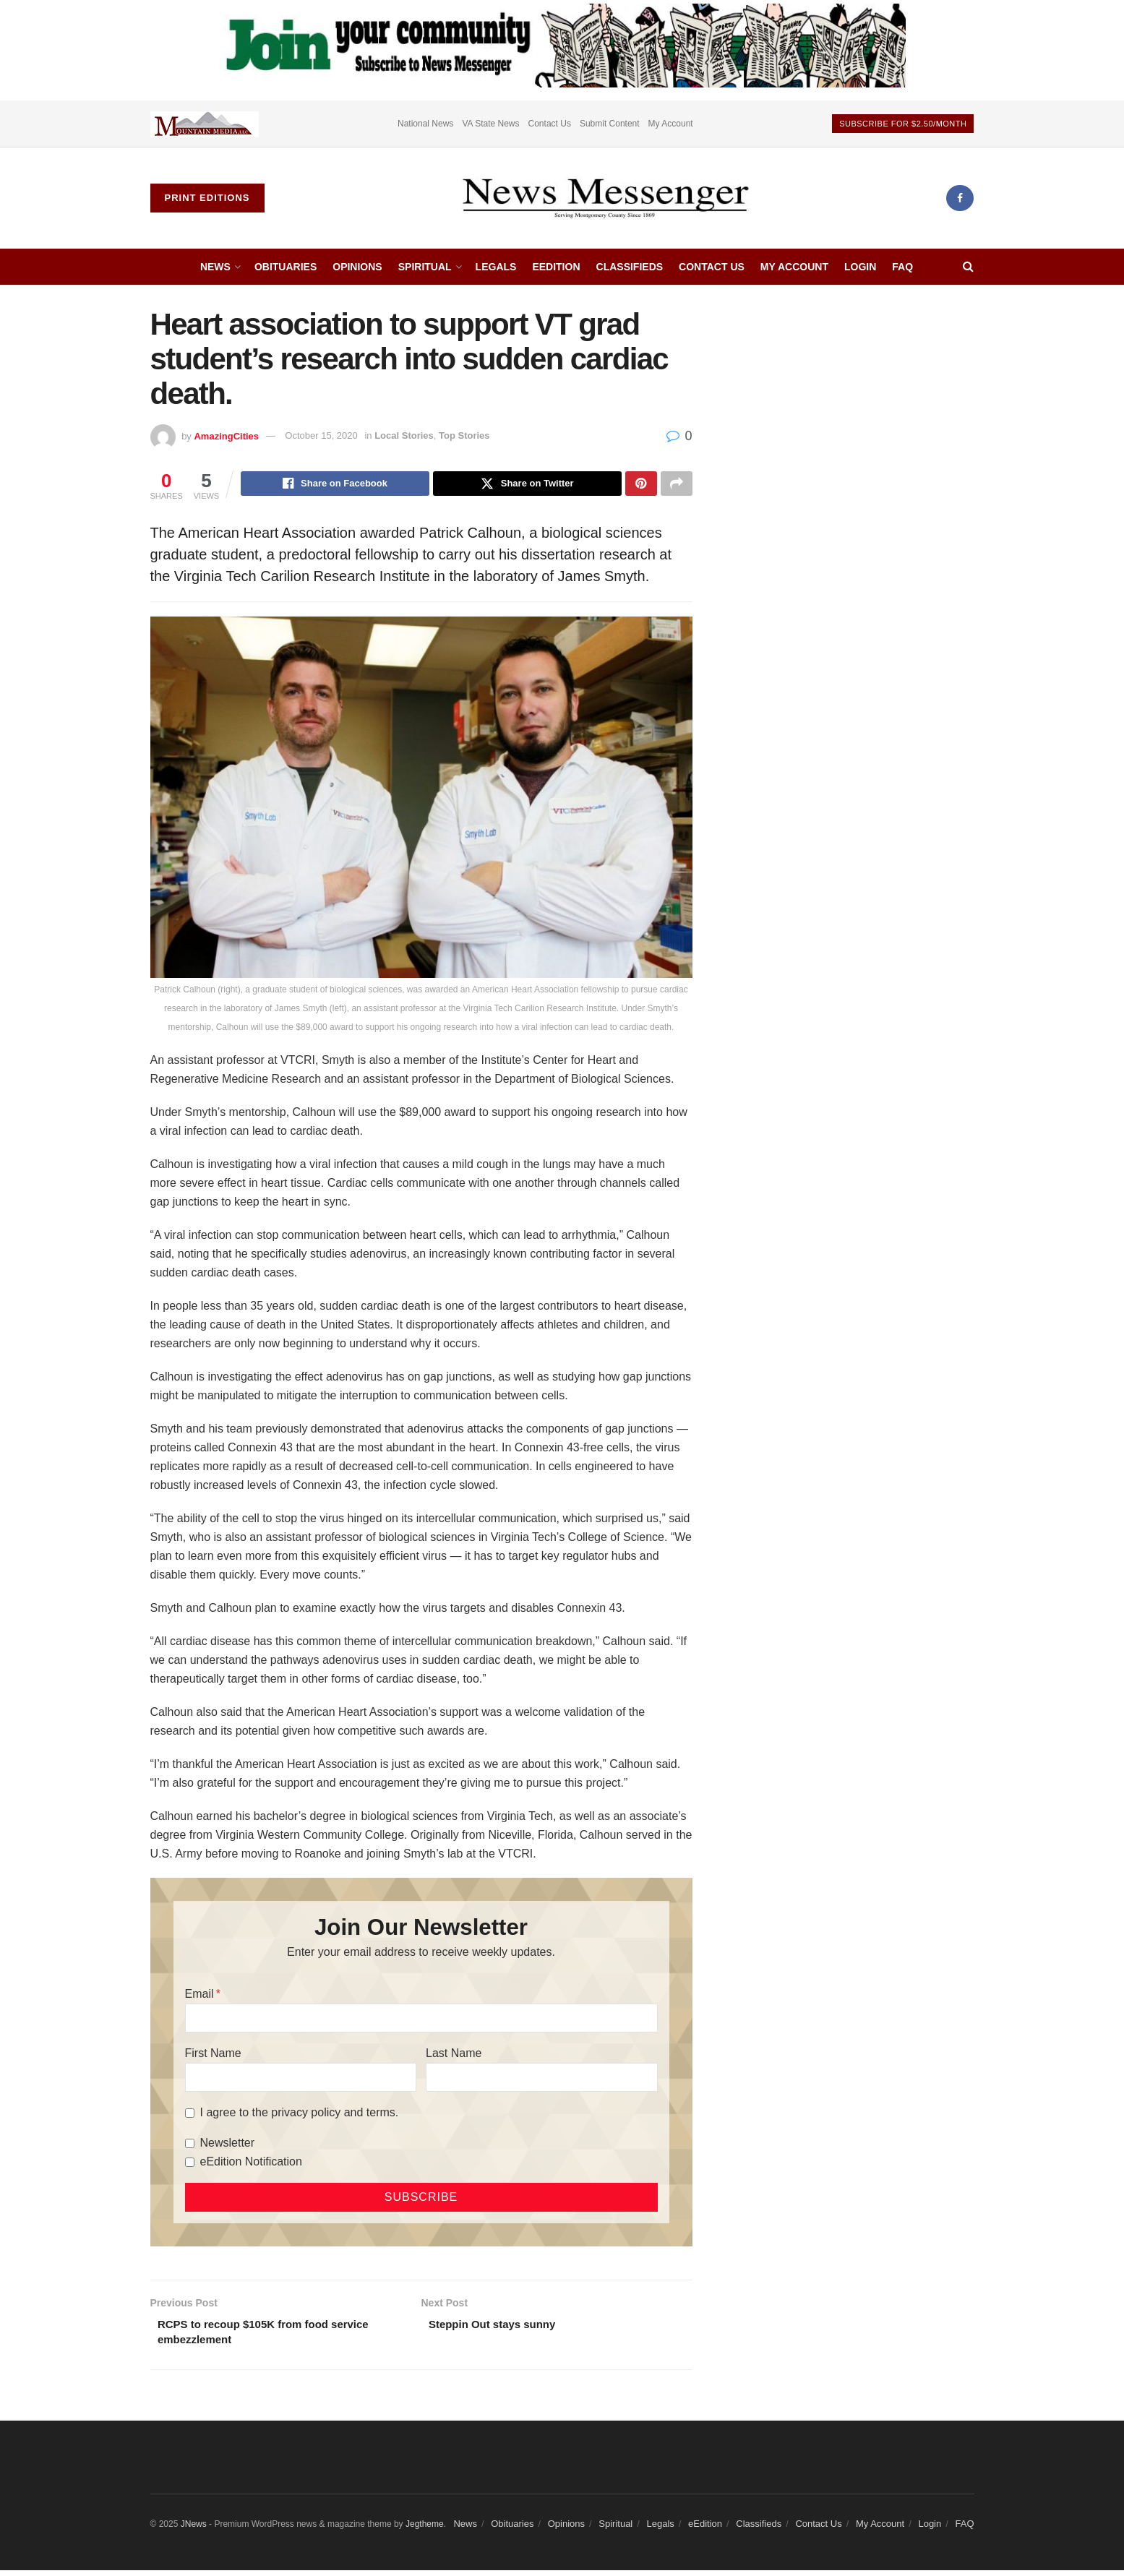 Image resolution: width=1124 pixels, height=2576 pixels. Describe the element at coordinates (215, 266) in the screenshot. I see `News` at that location.